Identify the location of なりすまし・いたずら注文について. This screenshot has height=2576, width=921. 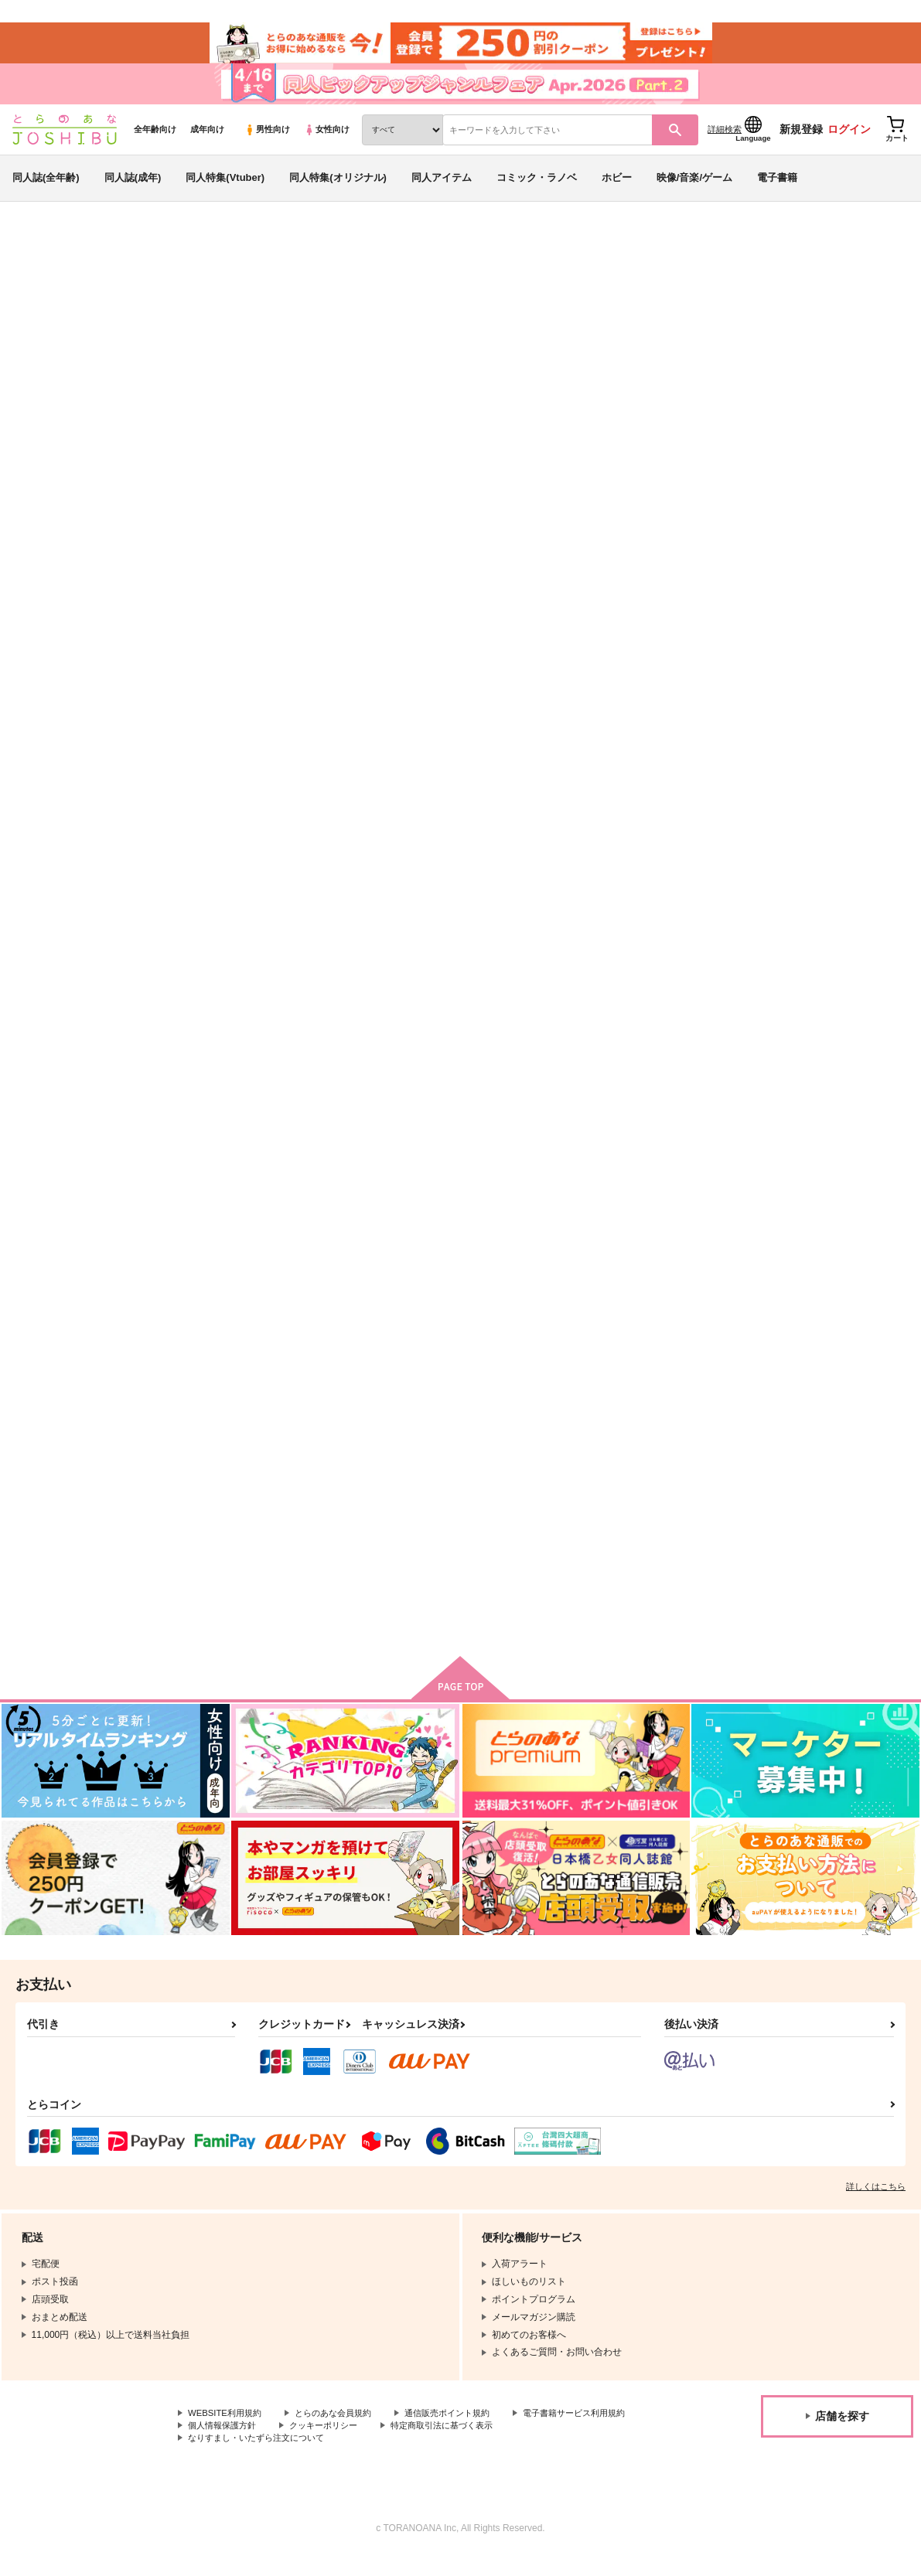
(407, 2458).